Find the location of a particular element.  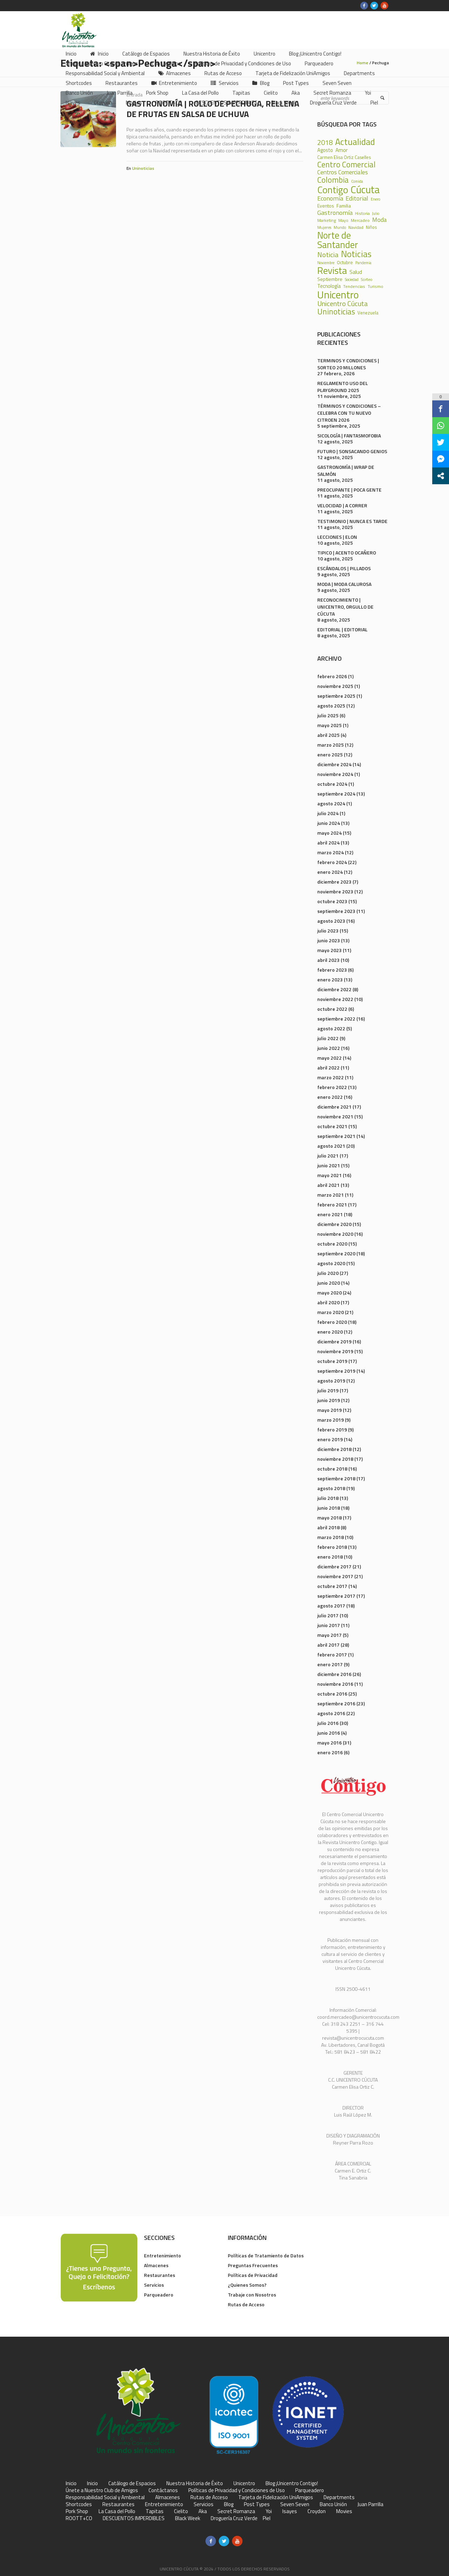

diciembre 2024 is located at coordinates (334, 764).